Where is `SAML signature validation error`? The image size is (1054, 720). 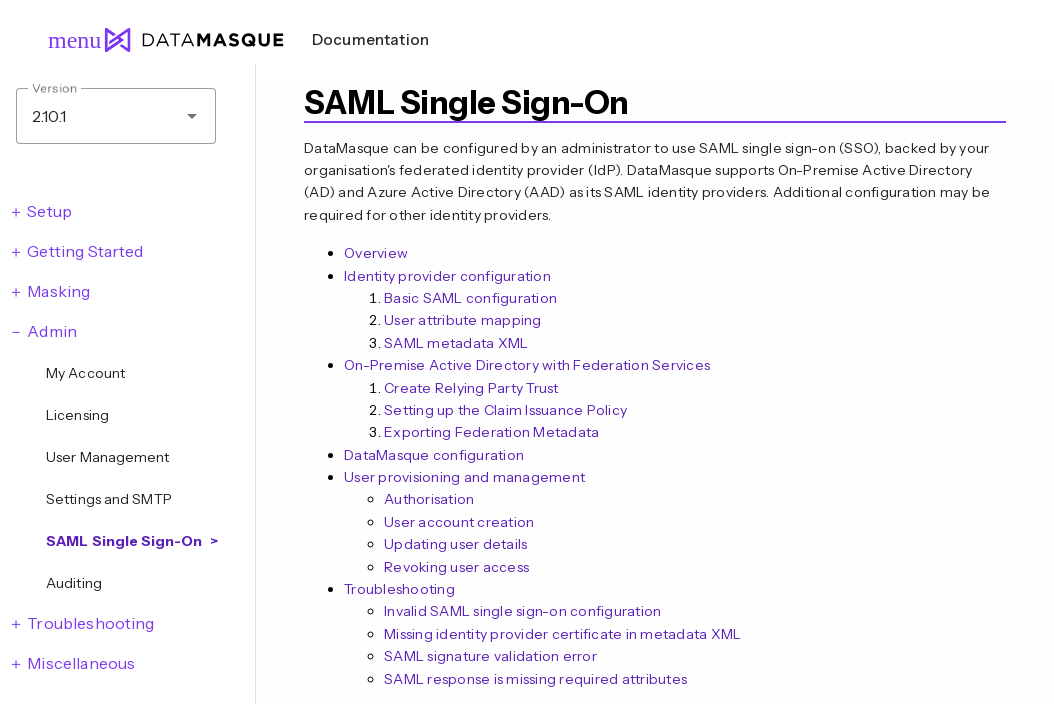 SAML signature validation error is located at coordinates (490, 656).